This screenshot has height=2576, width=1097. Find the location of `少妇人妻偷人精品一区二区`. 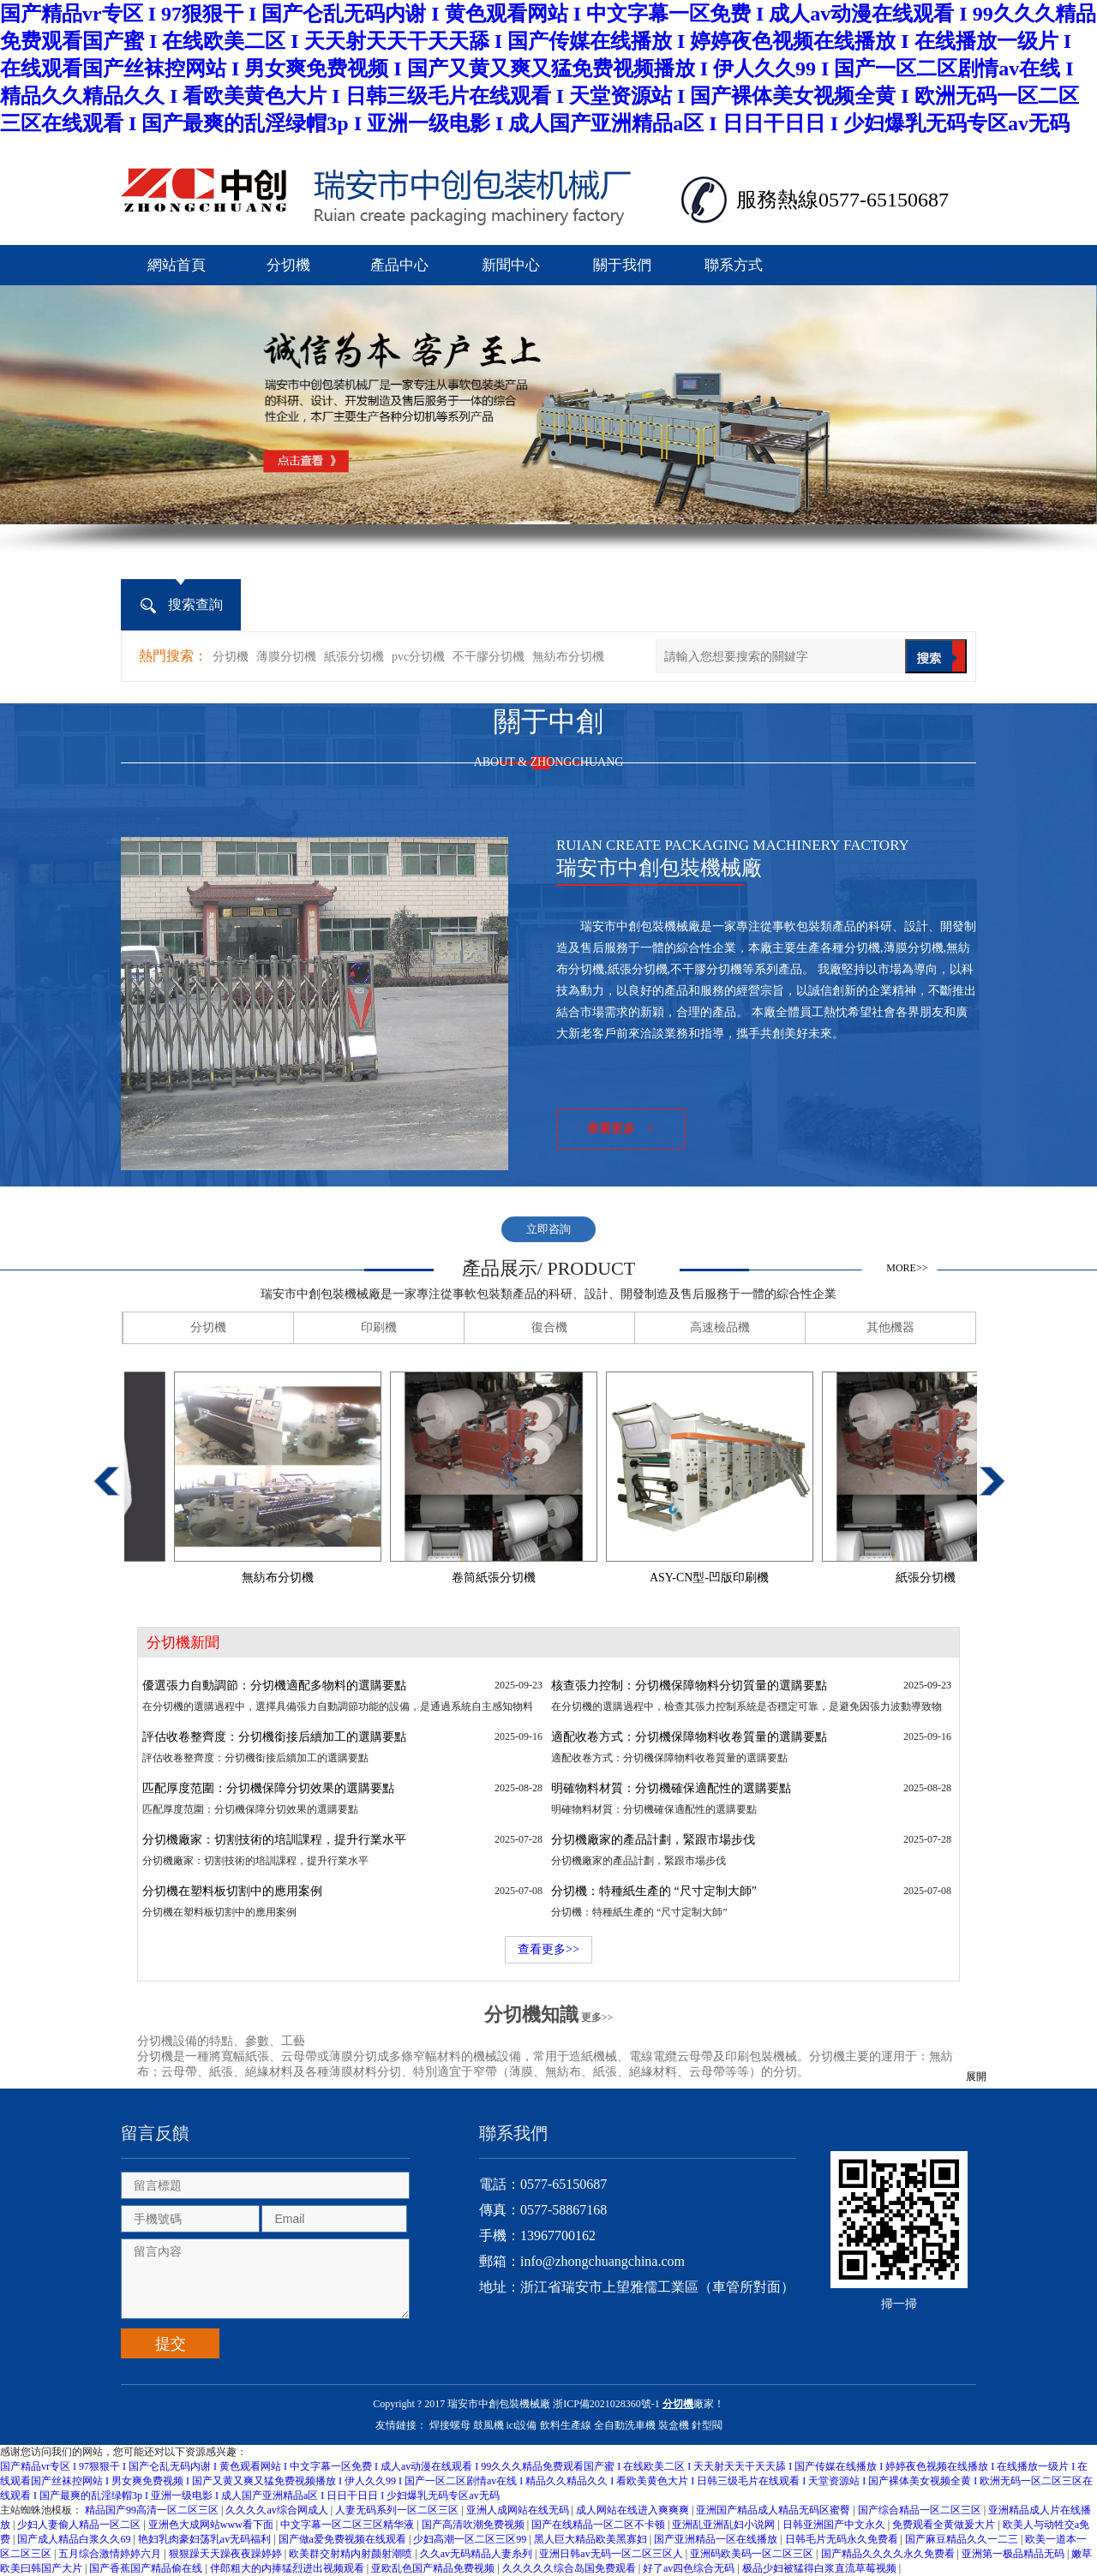

少妇人妻偷人精品一区二区 is located at coordinates (80, 2525).